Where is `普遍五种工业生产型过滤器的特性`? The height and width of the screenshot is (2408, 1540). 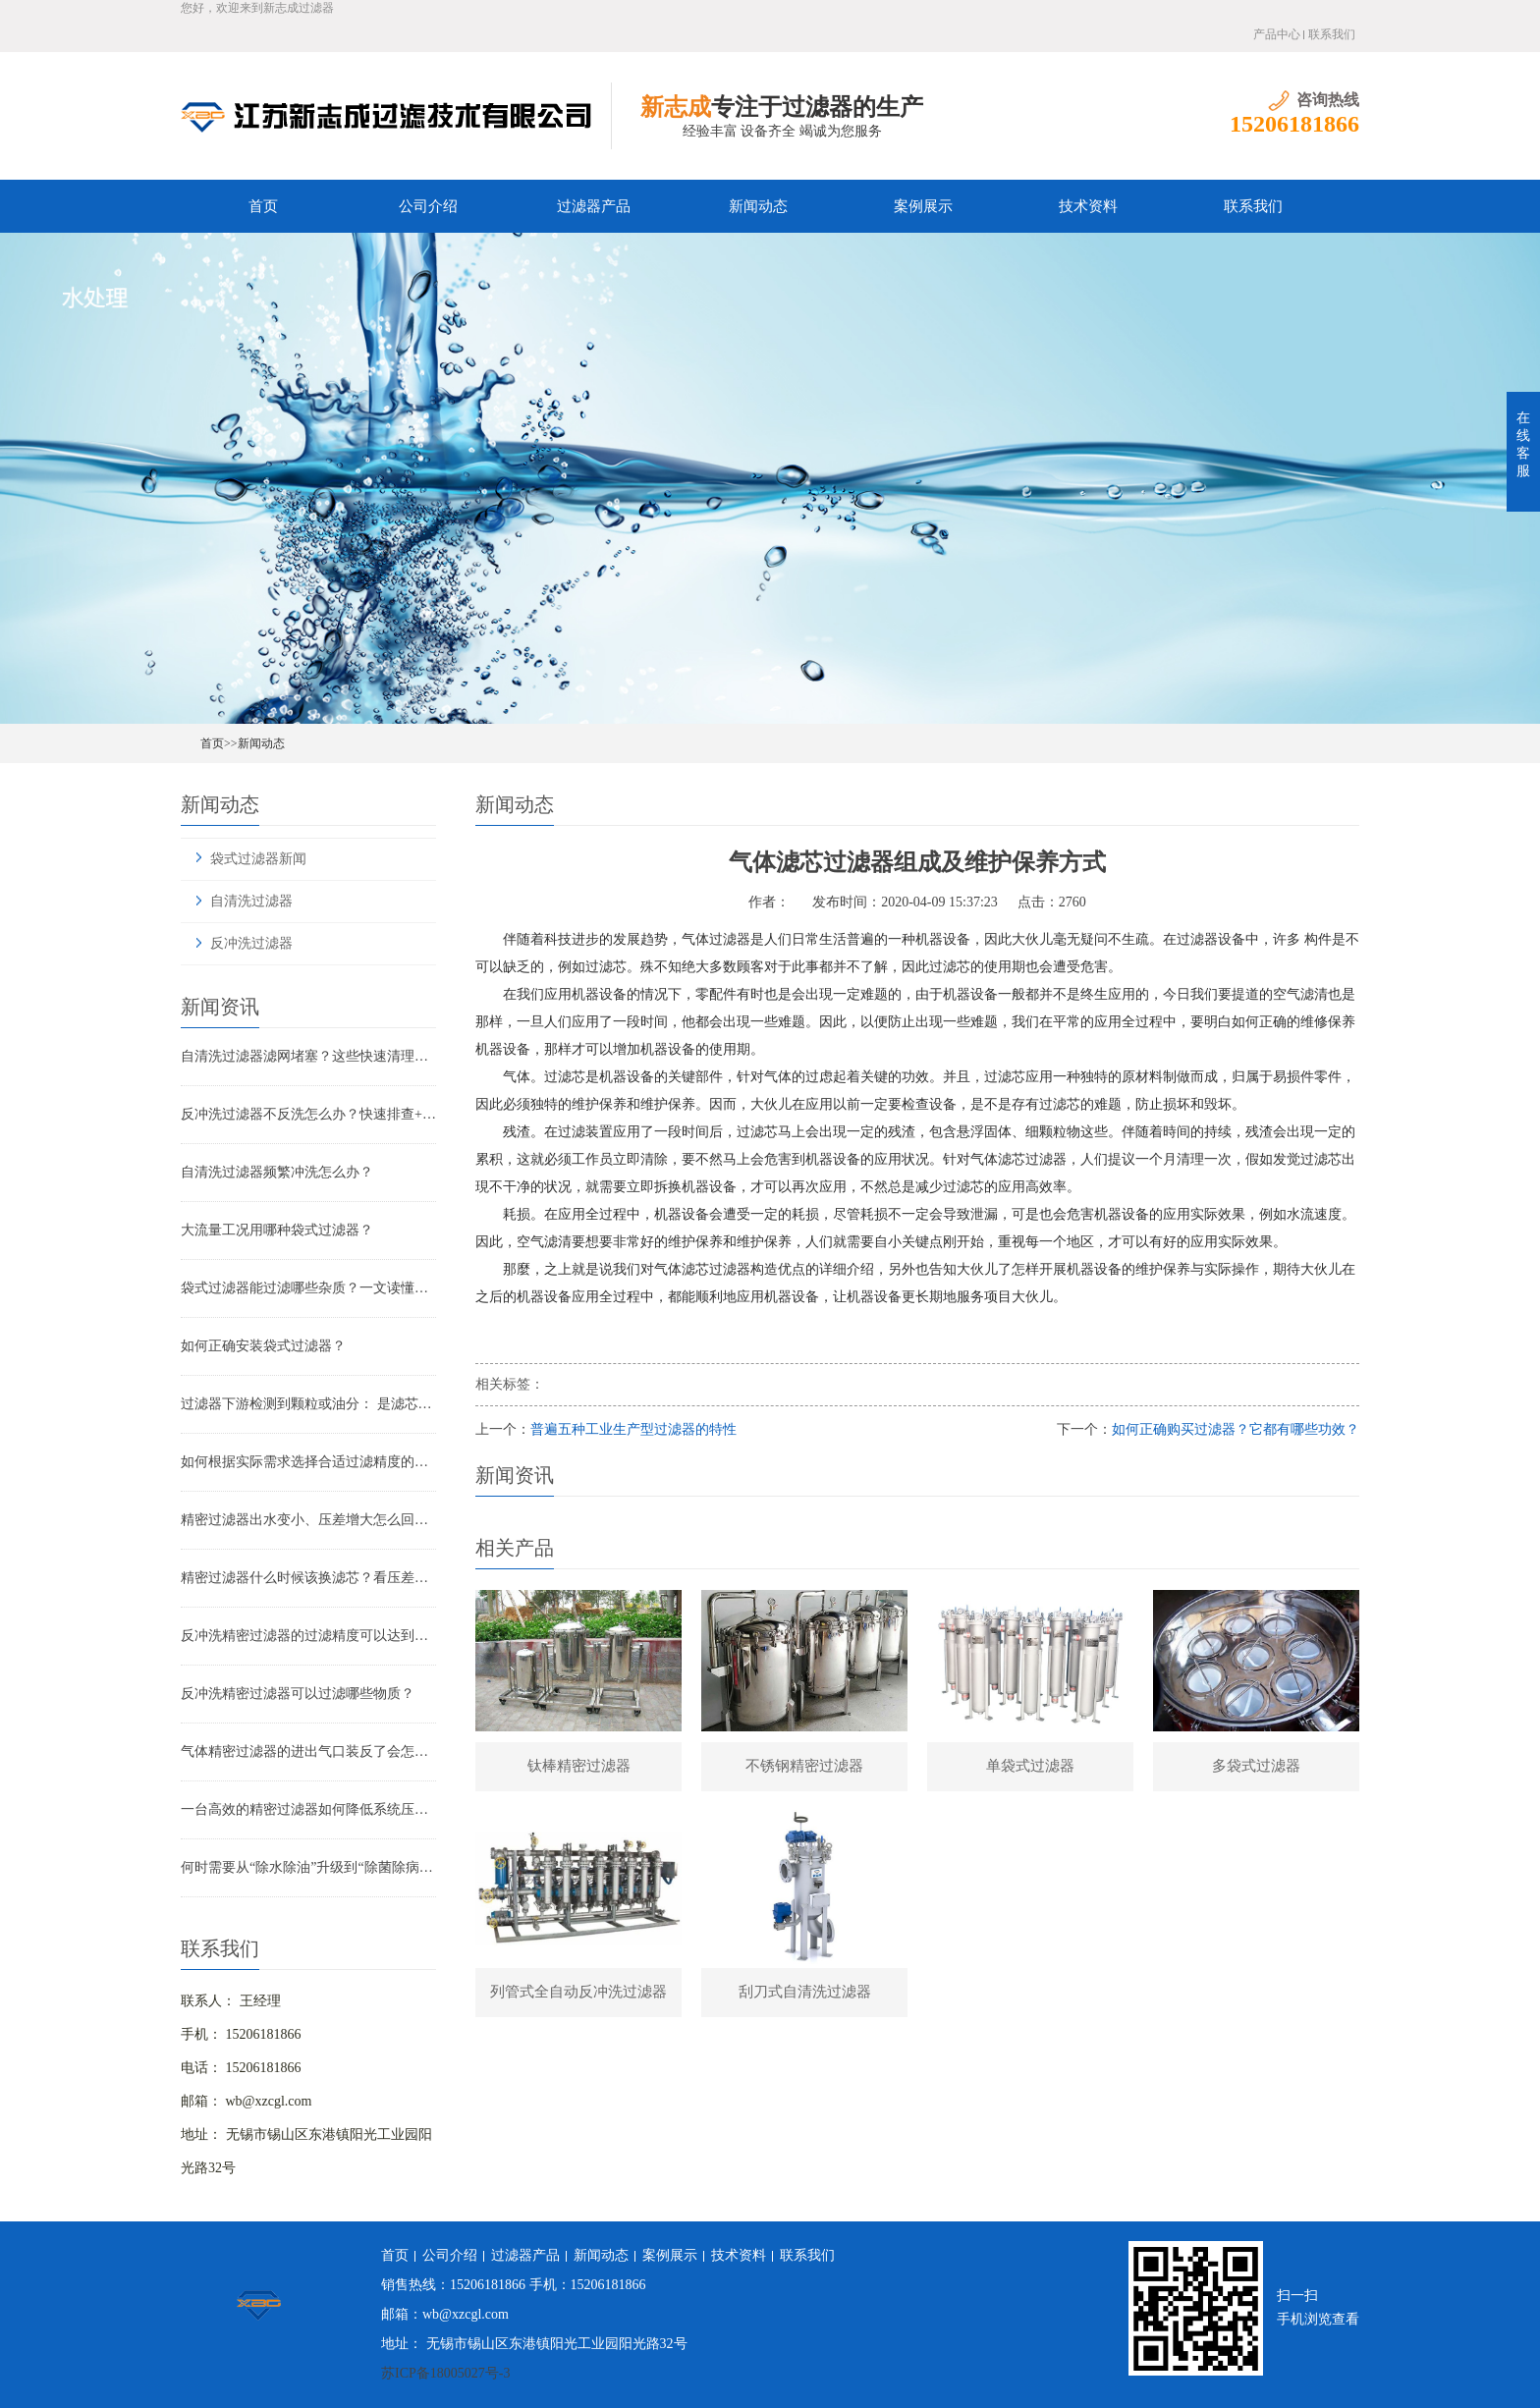 普遍五种工业生产型过滤器的特性 is located at coordinates (633, 1429).